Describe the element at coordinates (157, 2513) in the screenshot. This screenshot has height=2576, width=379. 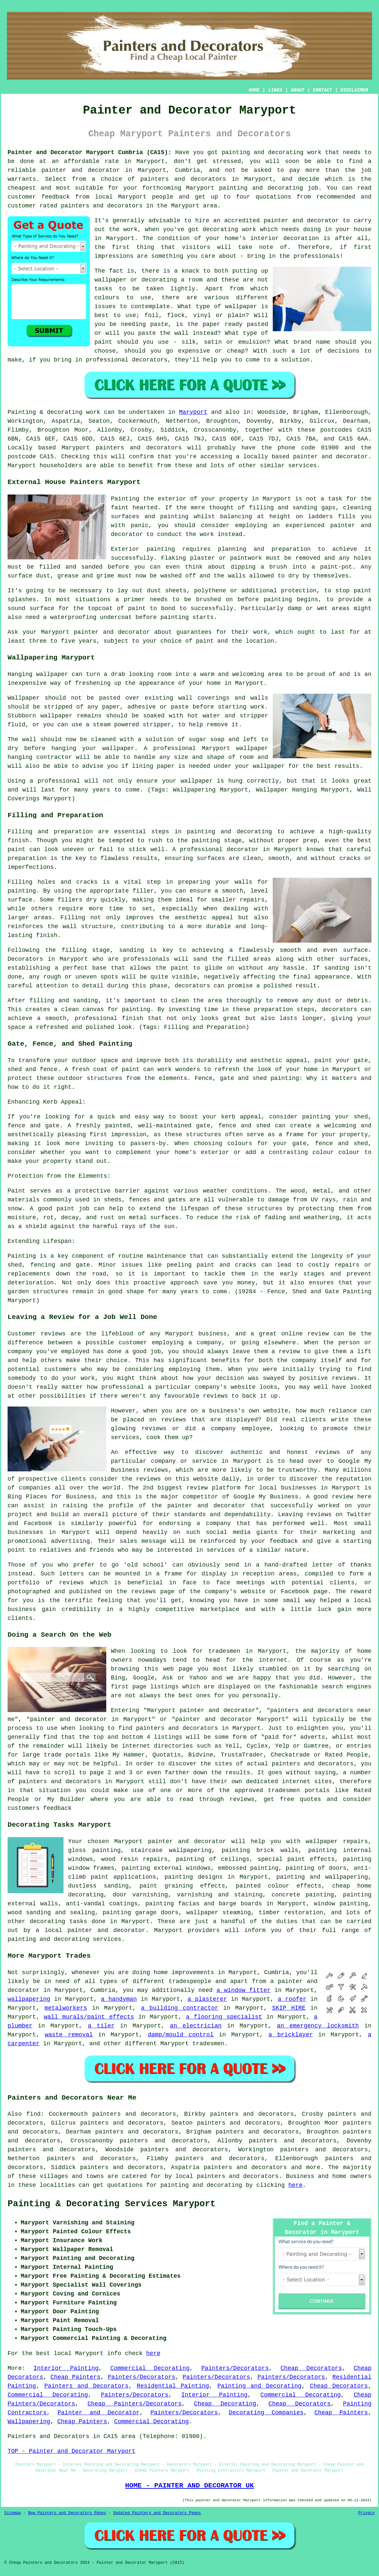
I see `Updated Painters and Decorators Pages` at that location.